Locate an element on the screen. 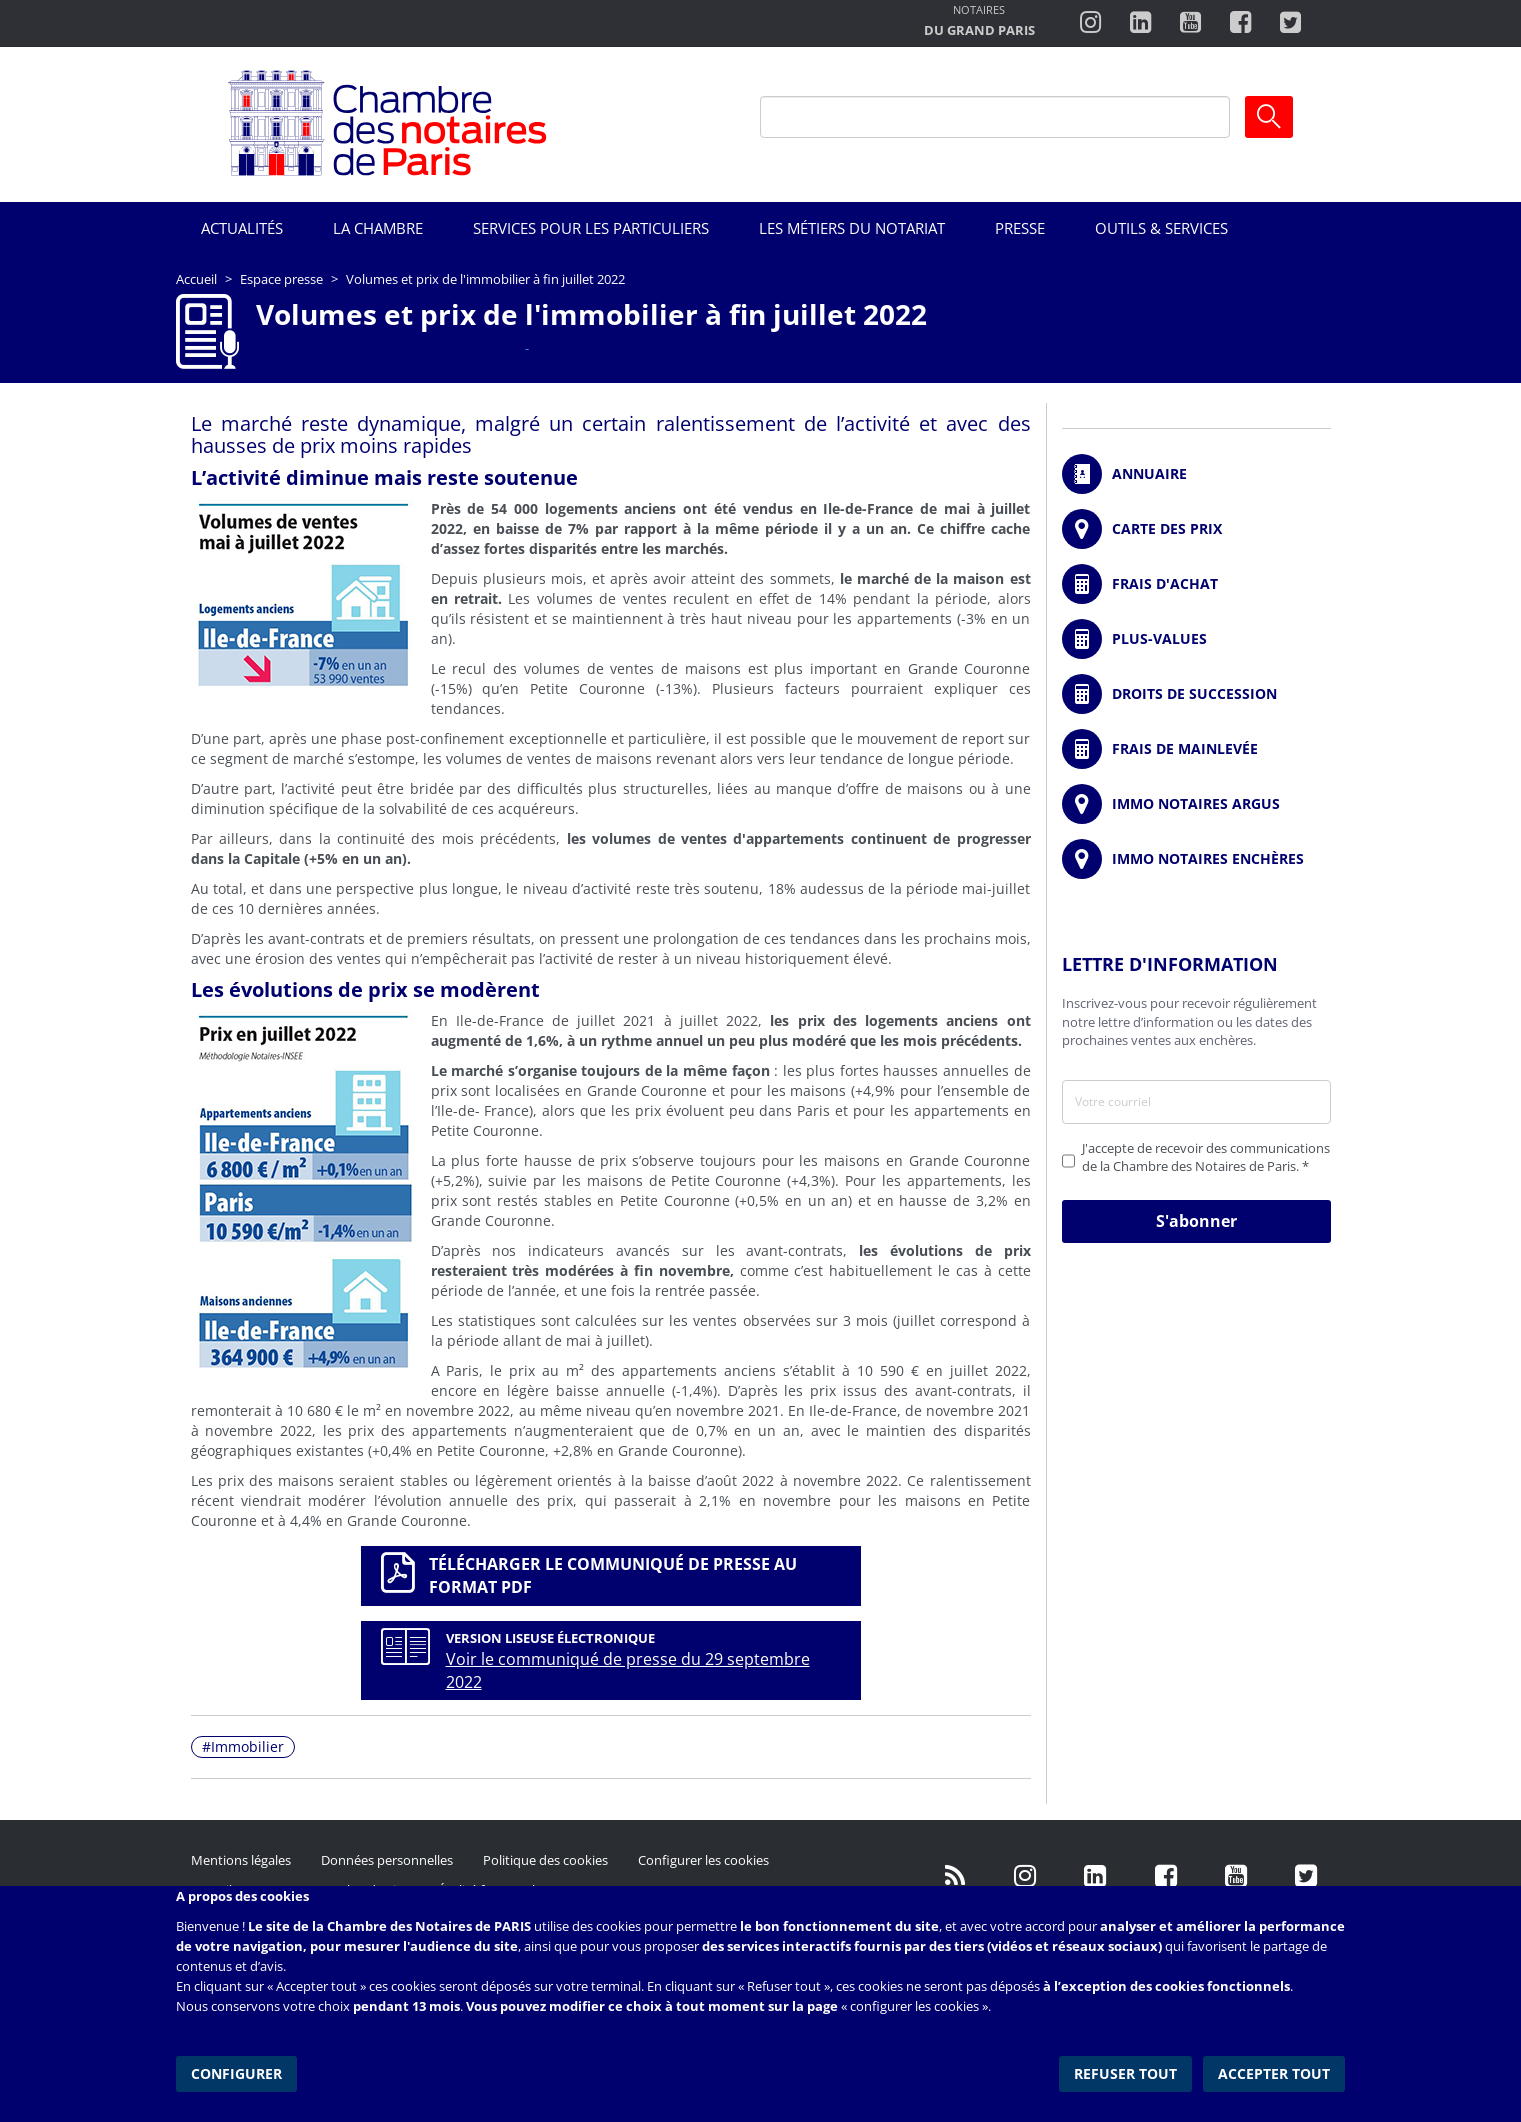  /fr/annuaire?mot-cle=&search_api_fulltext_1=&departement=All&langues_parlees=Al… is located at coordinates (1196, 474).